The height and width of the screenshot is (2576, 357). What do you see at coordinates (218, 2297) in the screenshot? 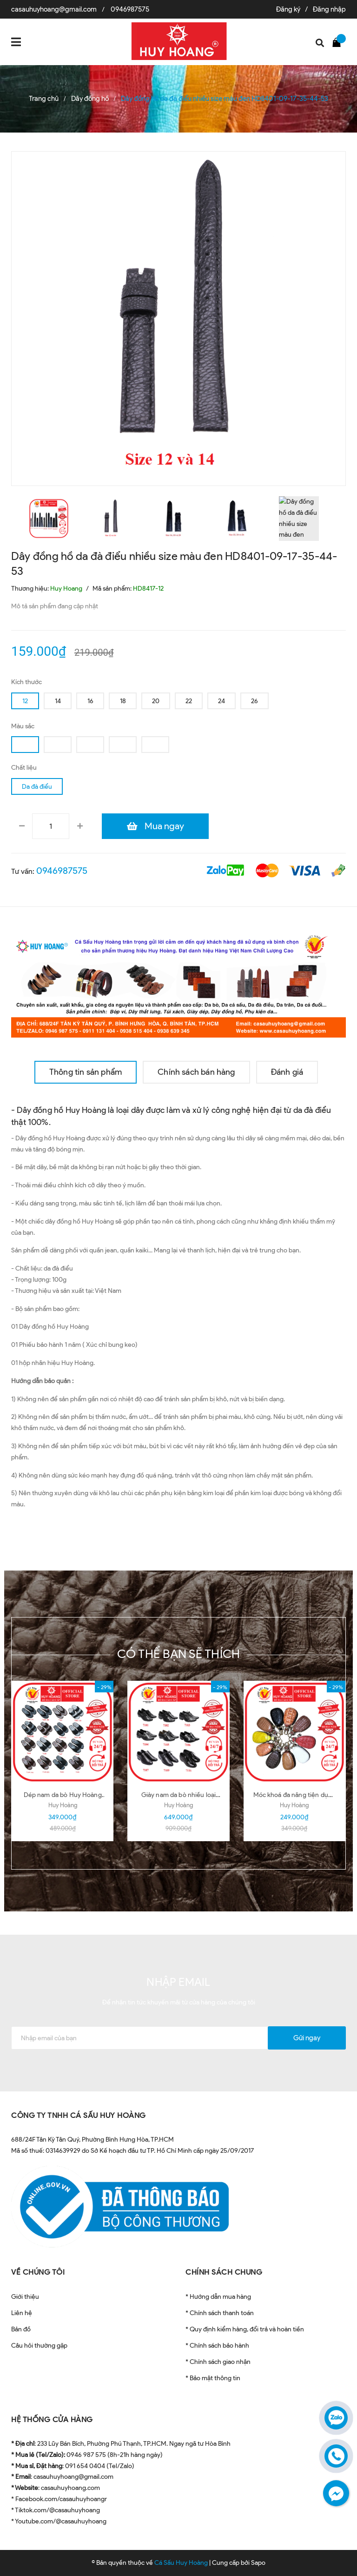
I see `* Hướng dẫn mua hàng` at bounding box center [218, 2297].